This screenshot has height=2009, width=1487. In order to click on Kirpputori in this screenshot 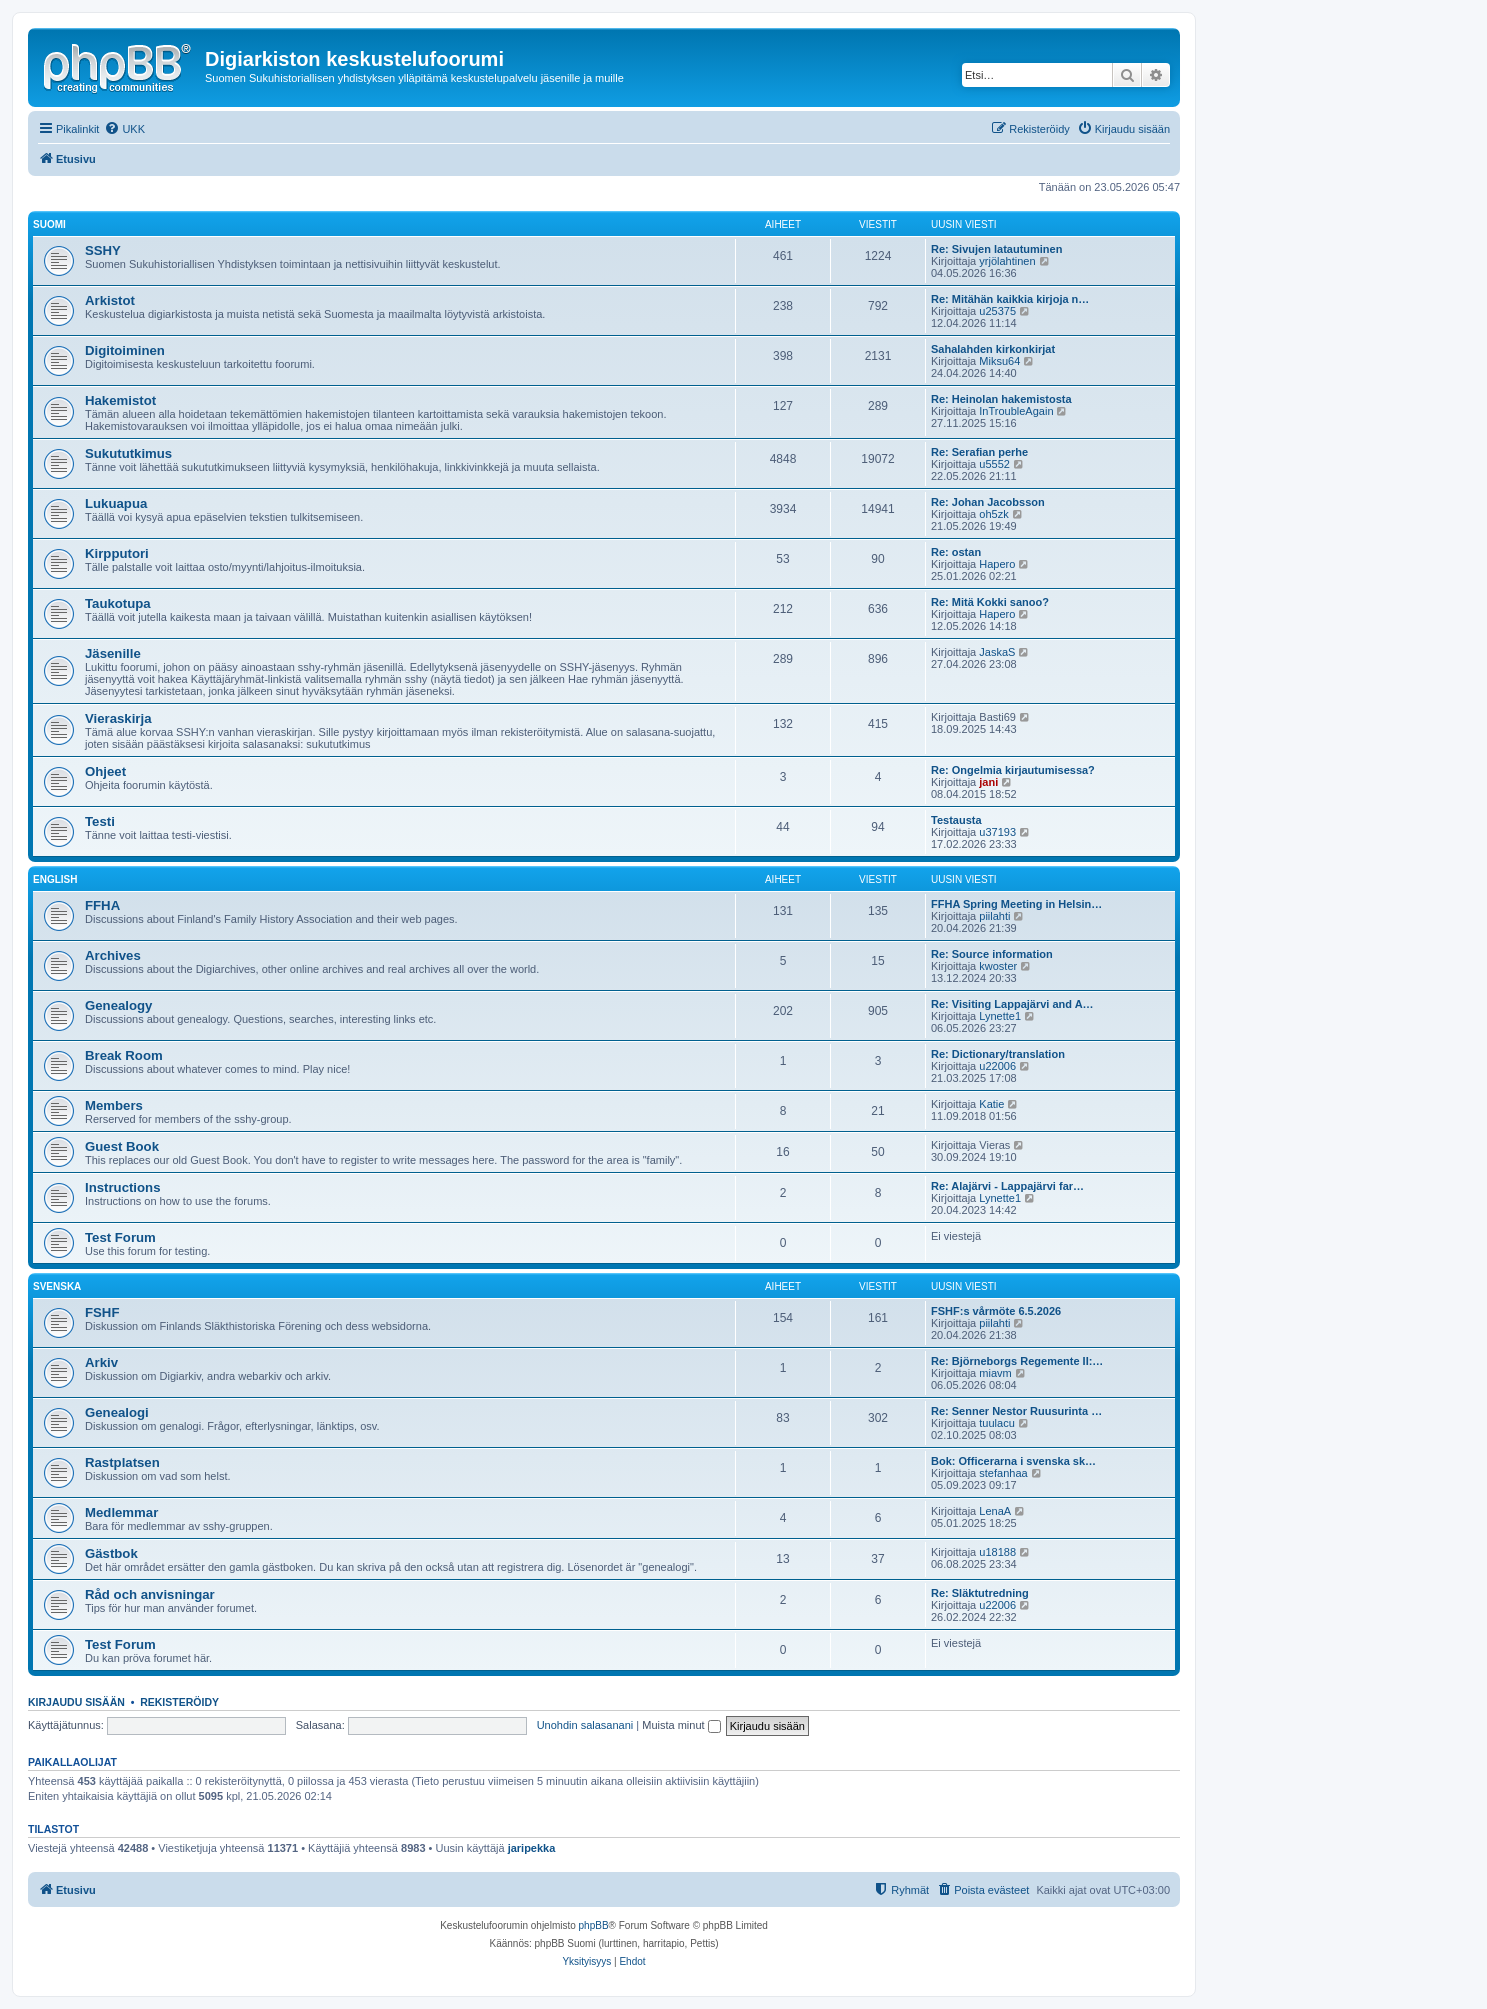, I will do `click(117, 553)`.